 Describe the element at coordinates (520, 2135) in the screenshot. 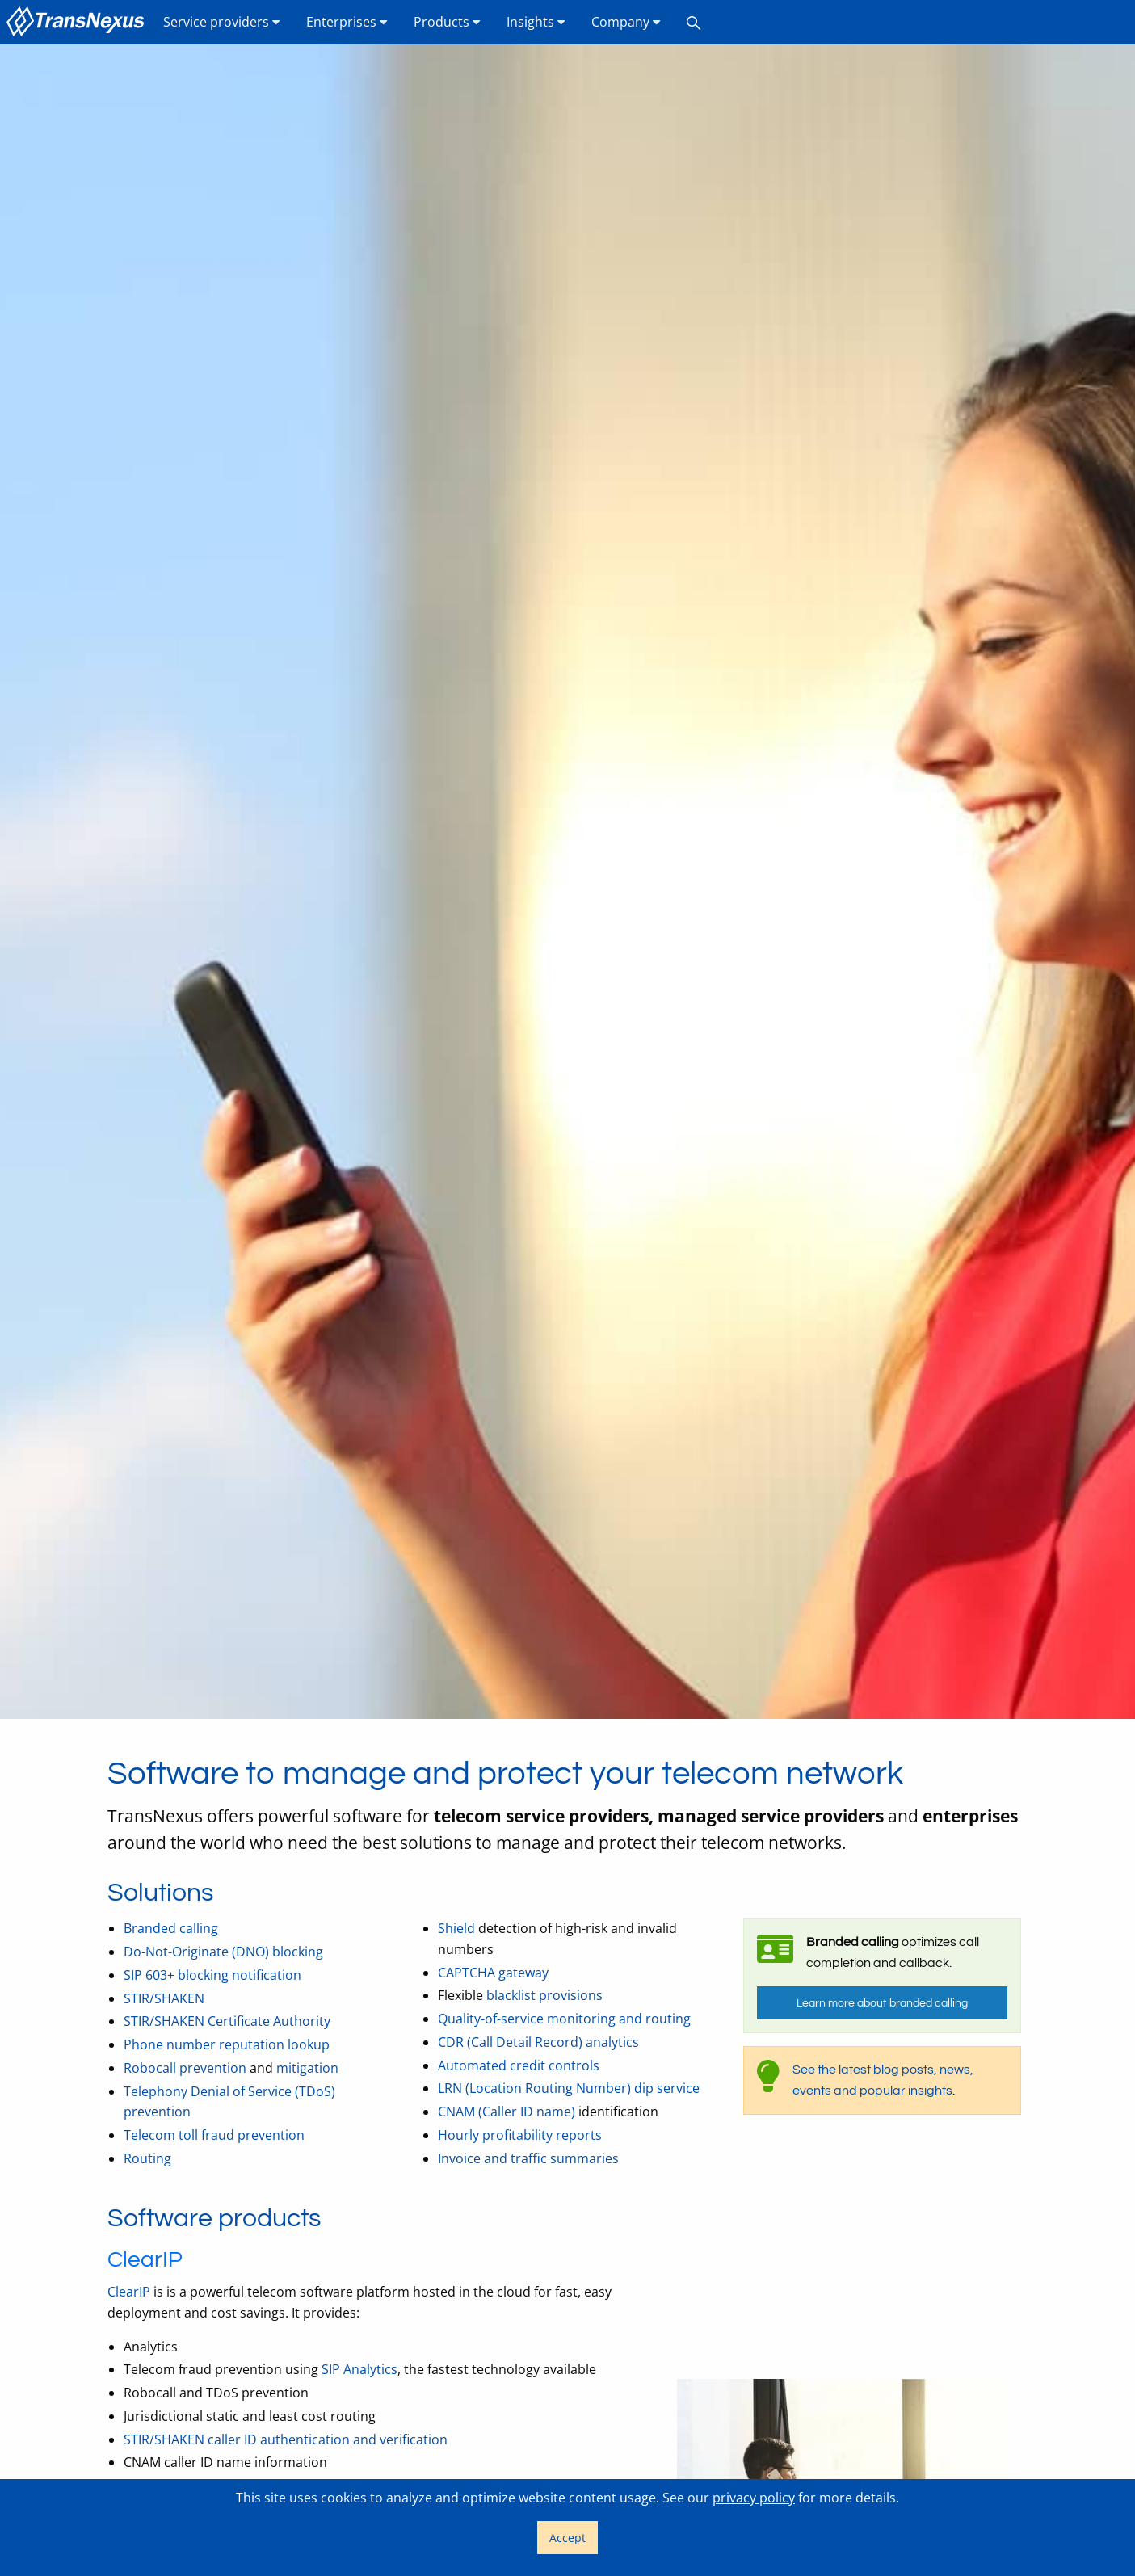

I see `Hourly profitability reports` at that location.